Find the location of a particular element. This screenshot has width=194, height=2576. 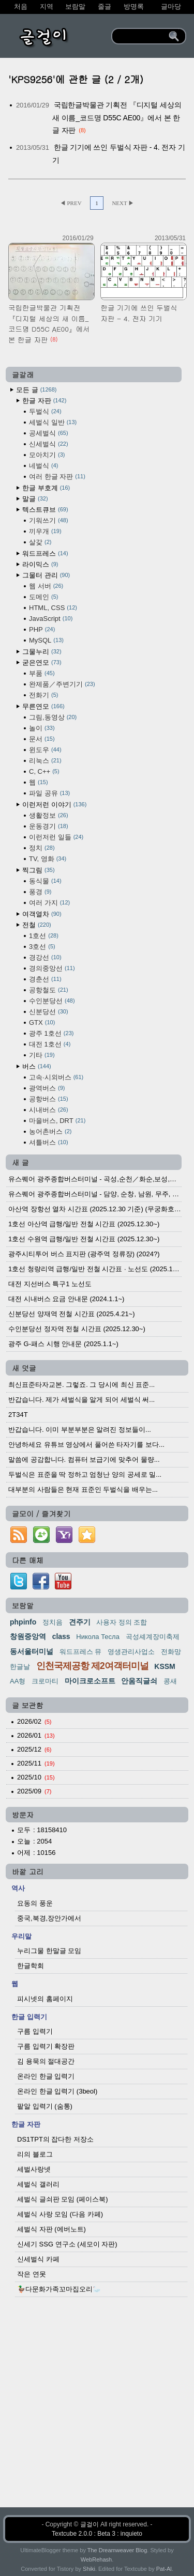

영생관리사업소 is located at coordinates (131, 1652).